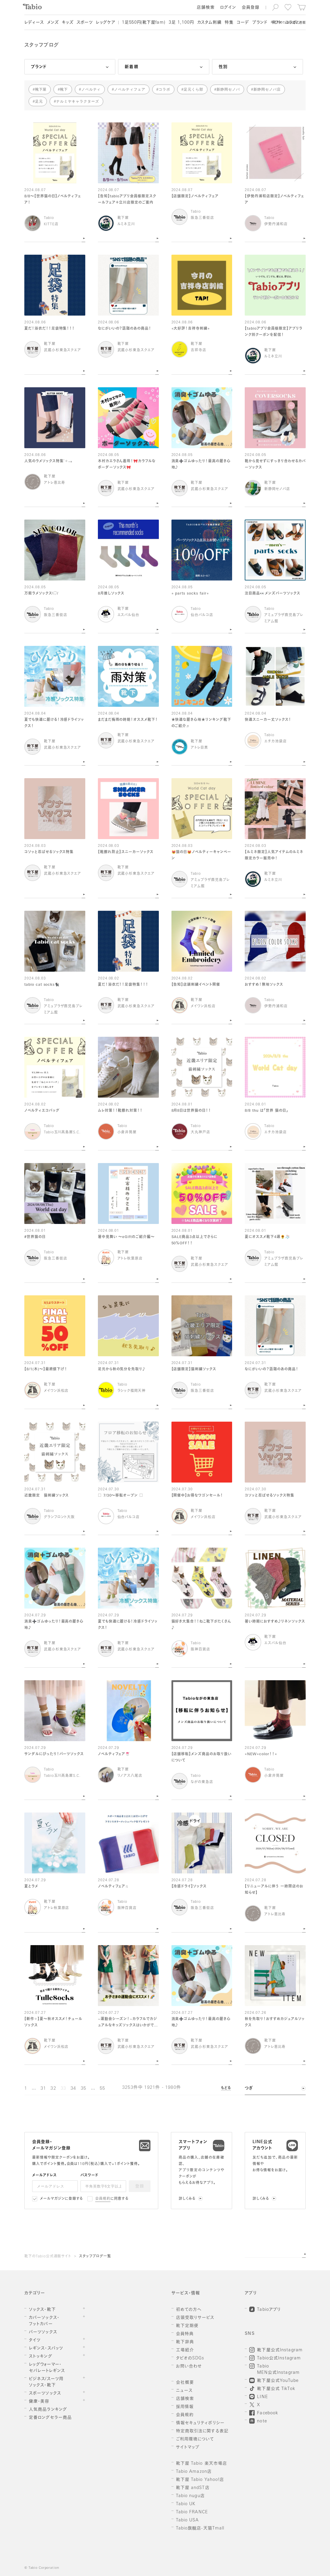 This screenshot has height=2576, width=330. I want to click on スタッフブログ一覧, so click(95, 2256).